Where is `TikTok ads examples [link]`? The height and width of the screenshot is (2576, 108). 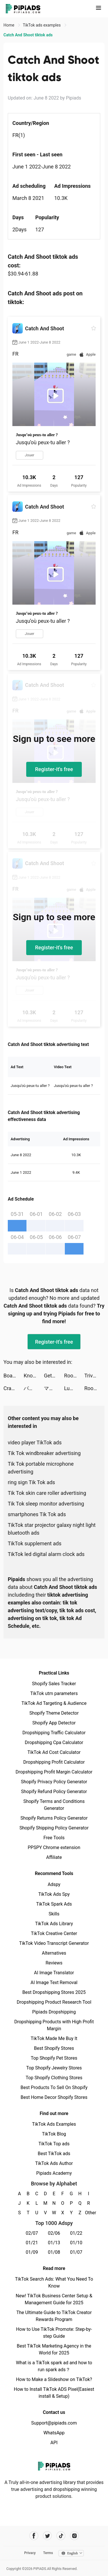
TikTok ads examples [link] is located at coordinates (42, 25).